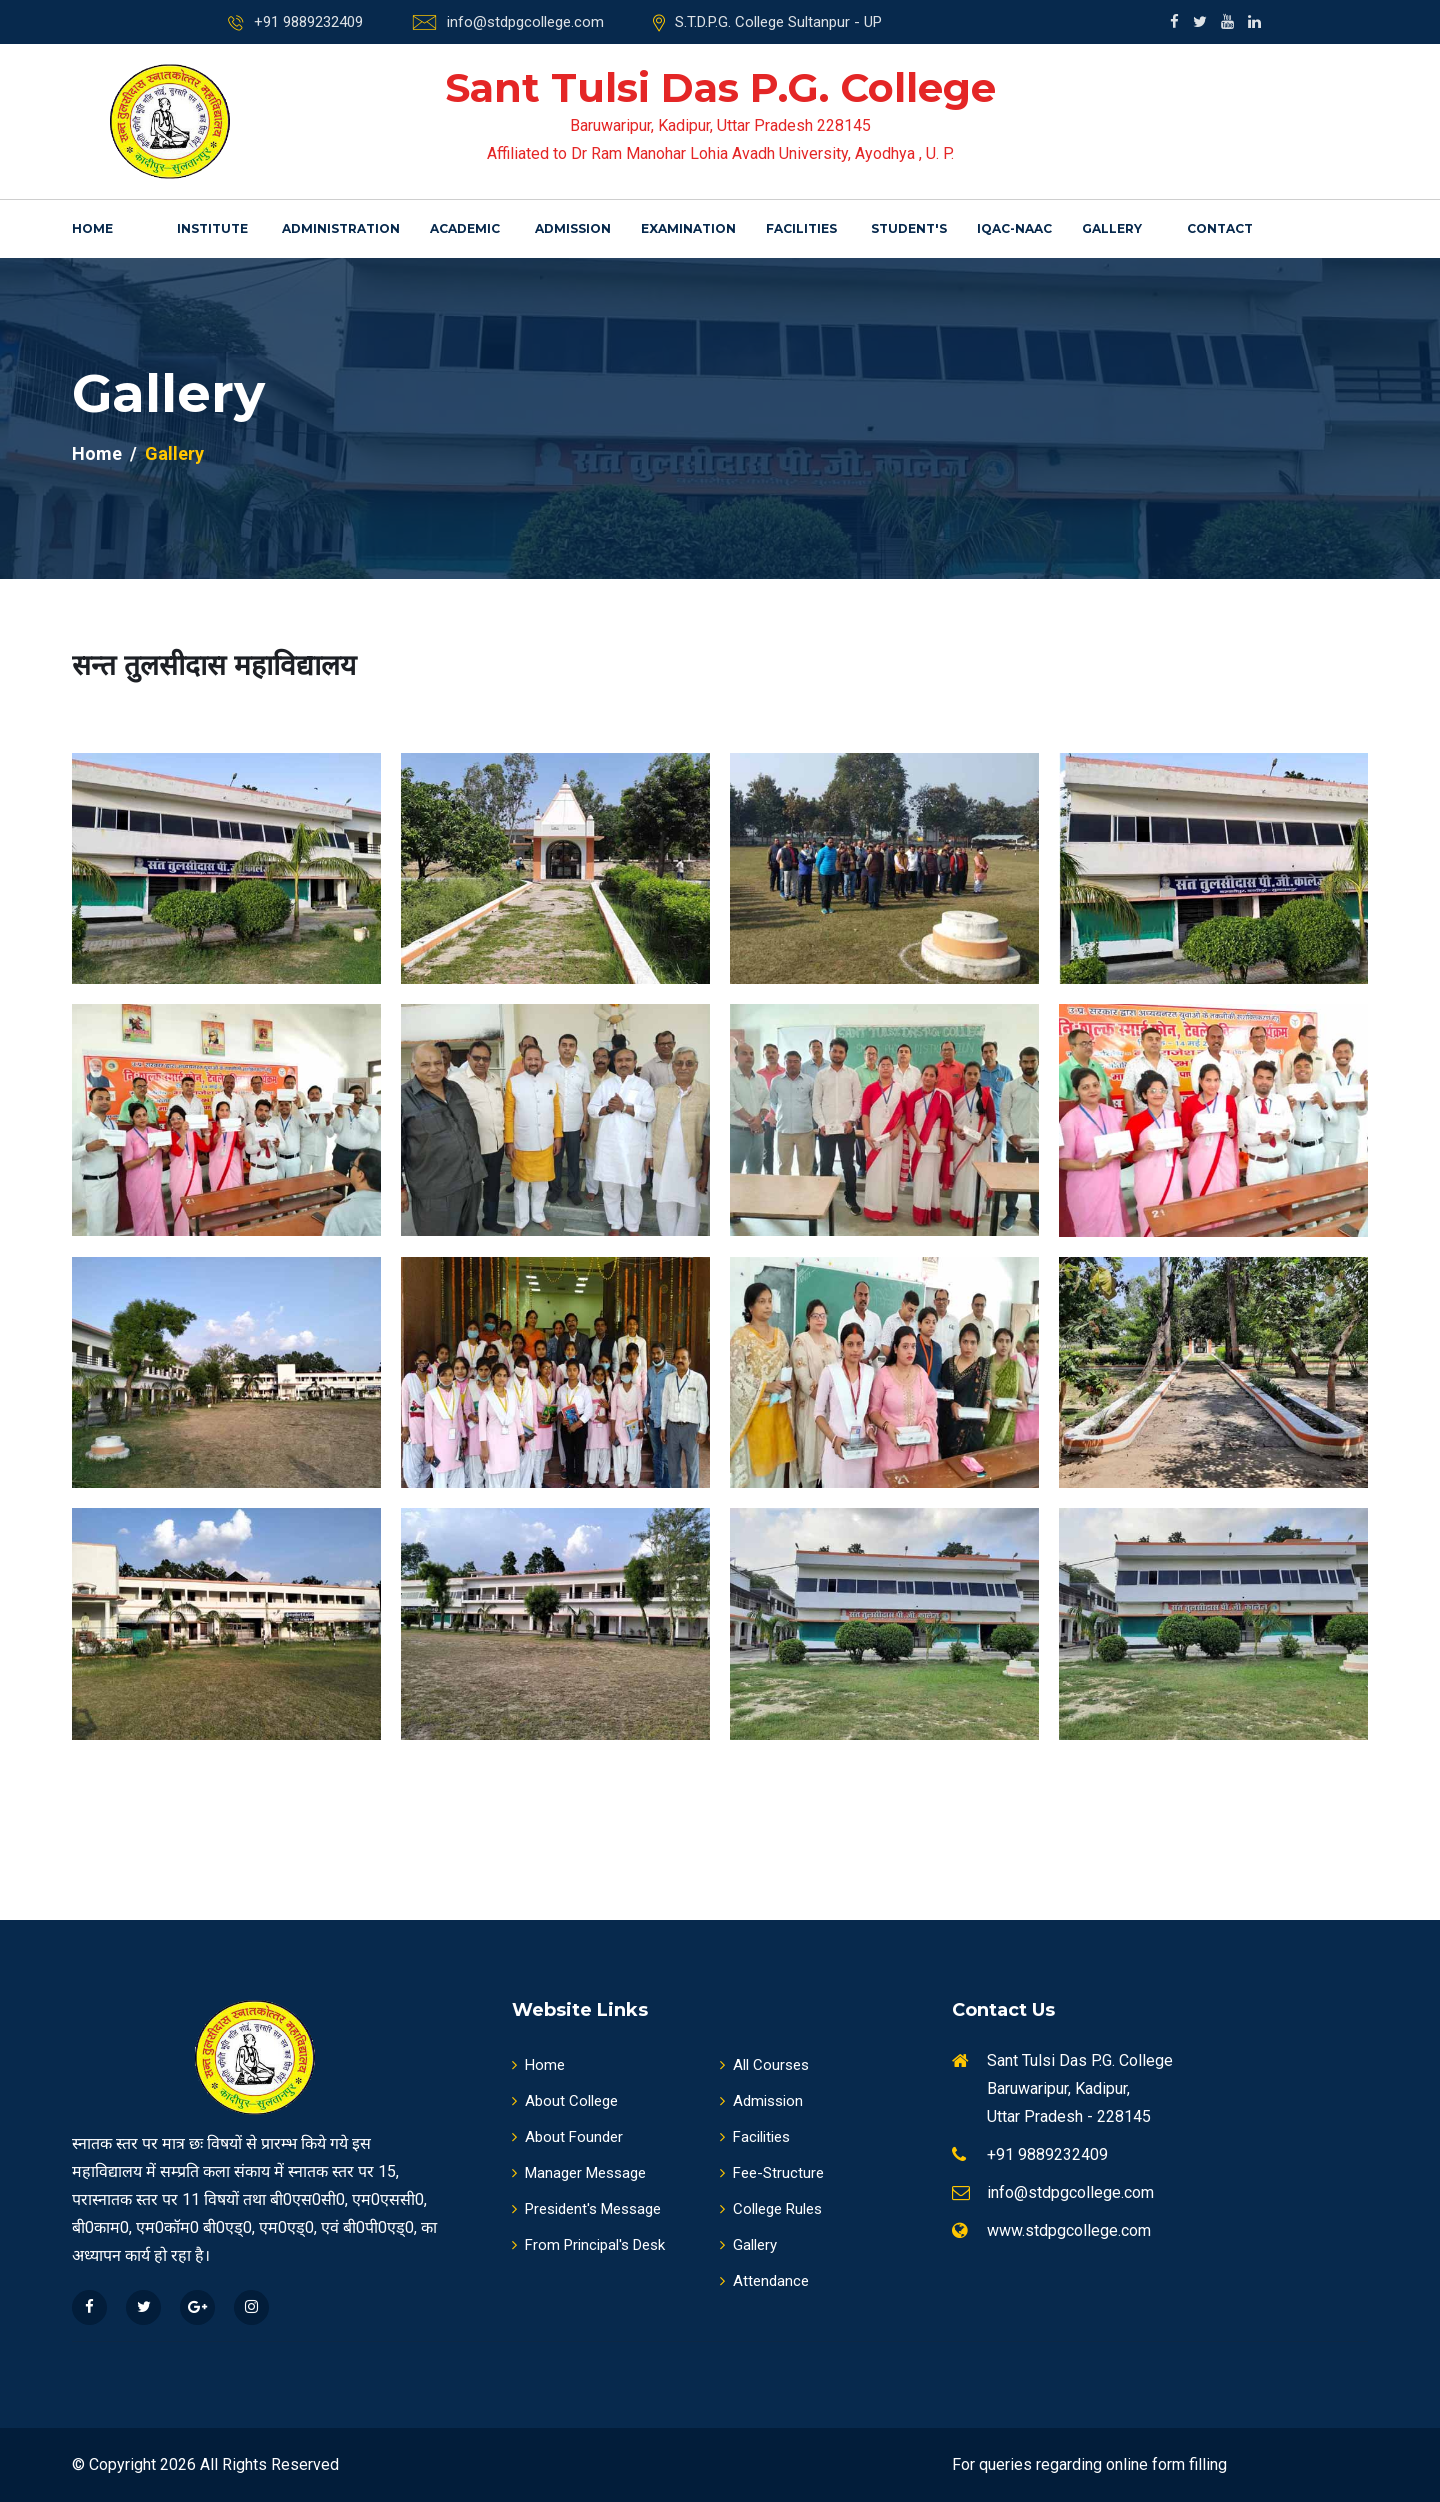 The width and height of the screenshot is (1440, 2502). Describe the element at coordinates (1220, 228) in the screenshot. I see `Contact` at that location.